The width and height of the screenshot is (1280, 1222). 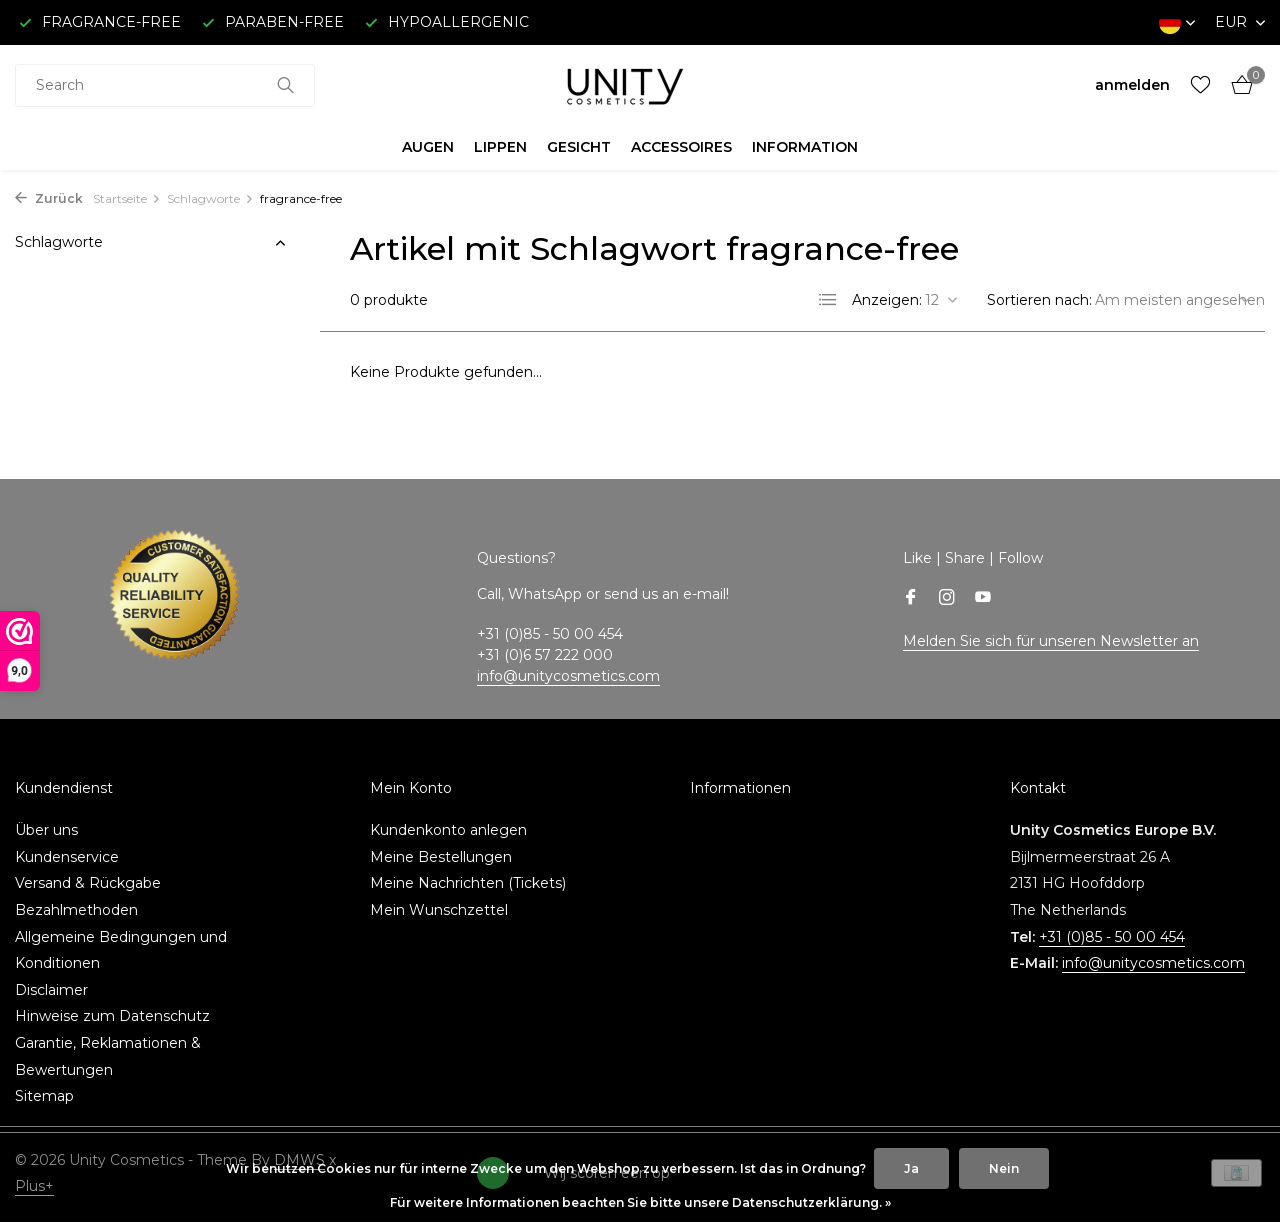 What do you see at coordinates (428, 147) in the screenshot?
I see `AUGEN` at bounding box center [428, 147].